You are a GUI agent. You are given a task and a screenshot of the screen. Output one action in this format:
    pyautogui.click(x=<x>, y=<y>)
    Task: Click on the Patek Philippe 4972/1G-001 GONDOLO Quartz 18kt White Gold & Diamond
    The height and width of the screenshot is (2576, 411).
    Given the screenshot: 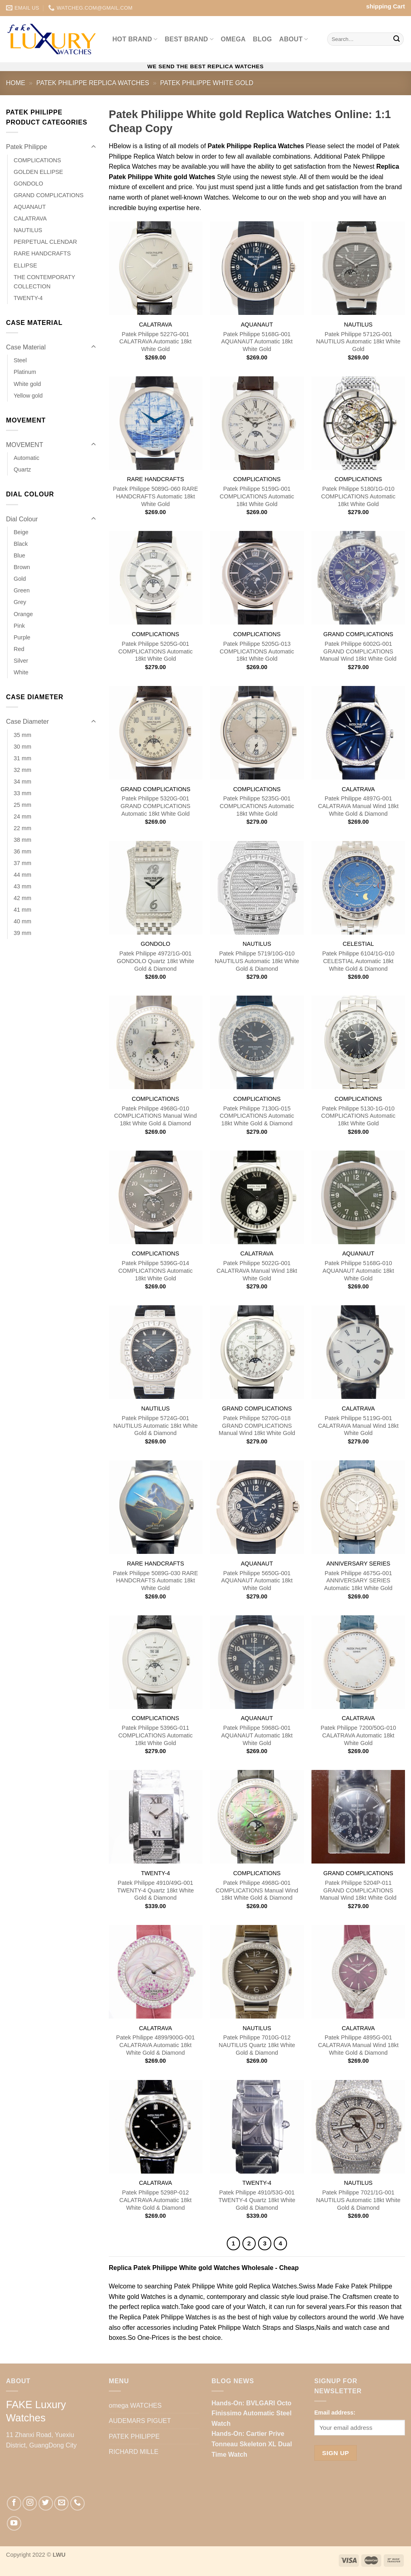 What is the action you would take?
    pyautogui.click(x=155, y=961)
    